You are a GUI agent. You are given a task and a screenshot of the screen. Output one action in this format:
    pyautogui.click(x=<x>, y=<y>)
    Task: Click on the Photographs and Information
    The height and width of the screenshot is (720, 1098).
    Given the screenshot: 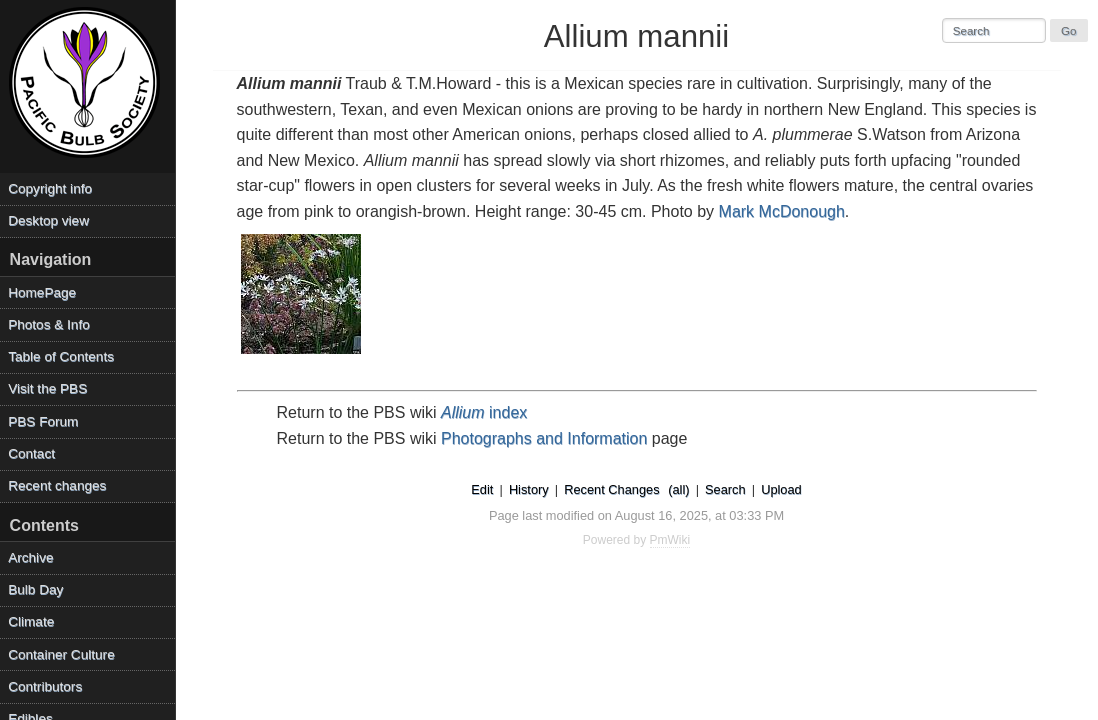 What is the action you would take?
    pyautogui.click(x=544, y=438)
    